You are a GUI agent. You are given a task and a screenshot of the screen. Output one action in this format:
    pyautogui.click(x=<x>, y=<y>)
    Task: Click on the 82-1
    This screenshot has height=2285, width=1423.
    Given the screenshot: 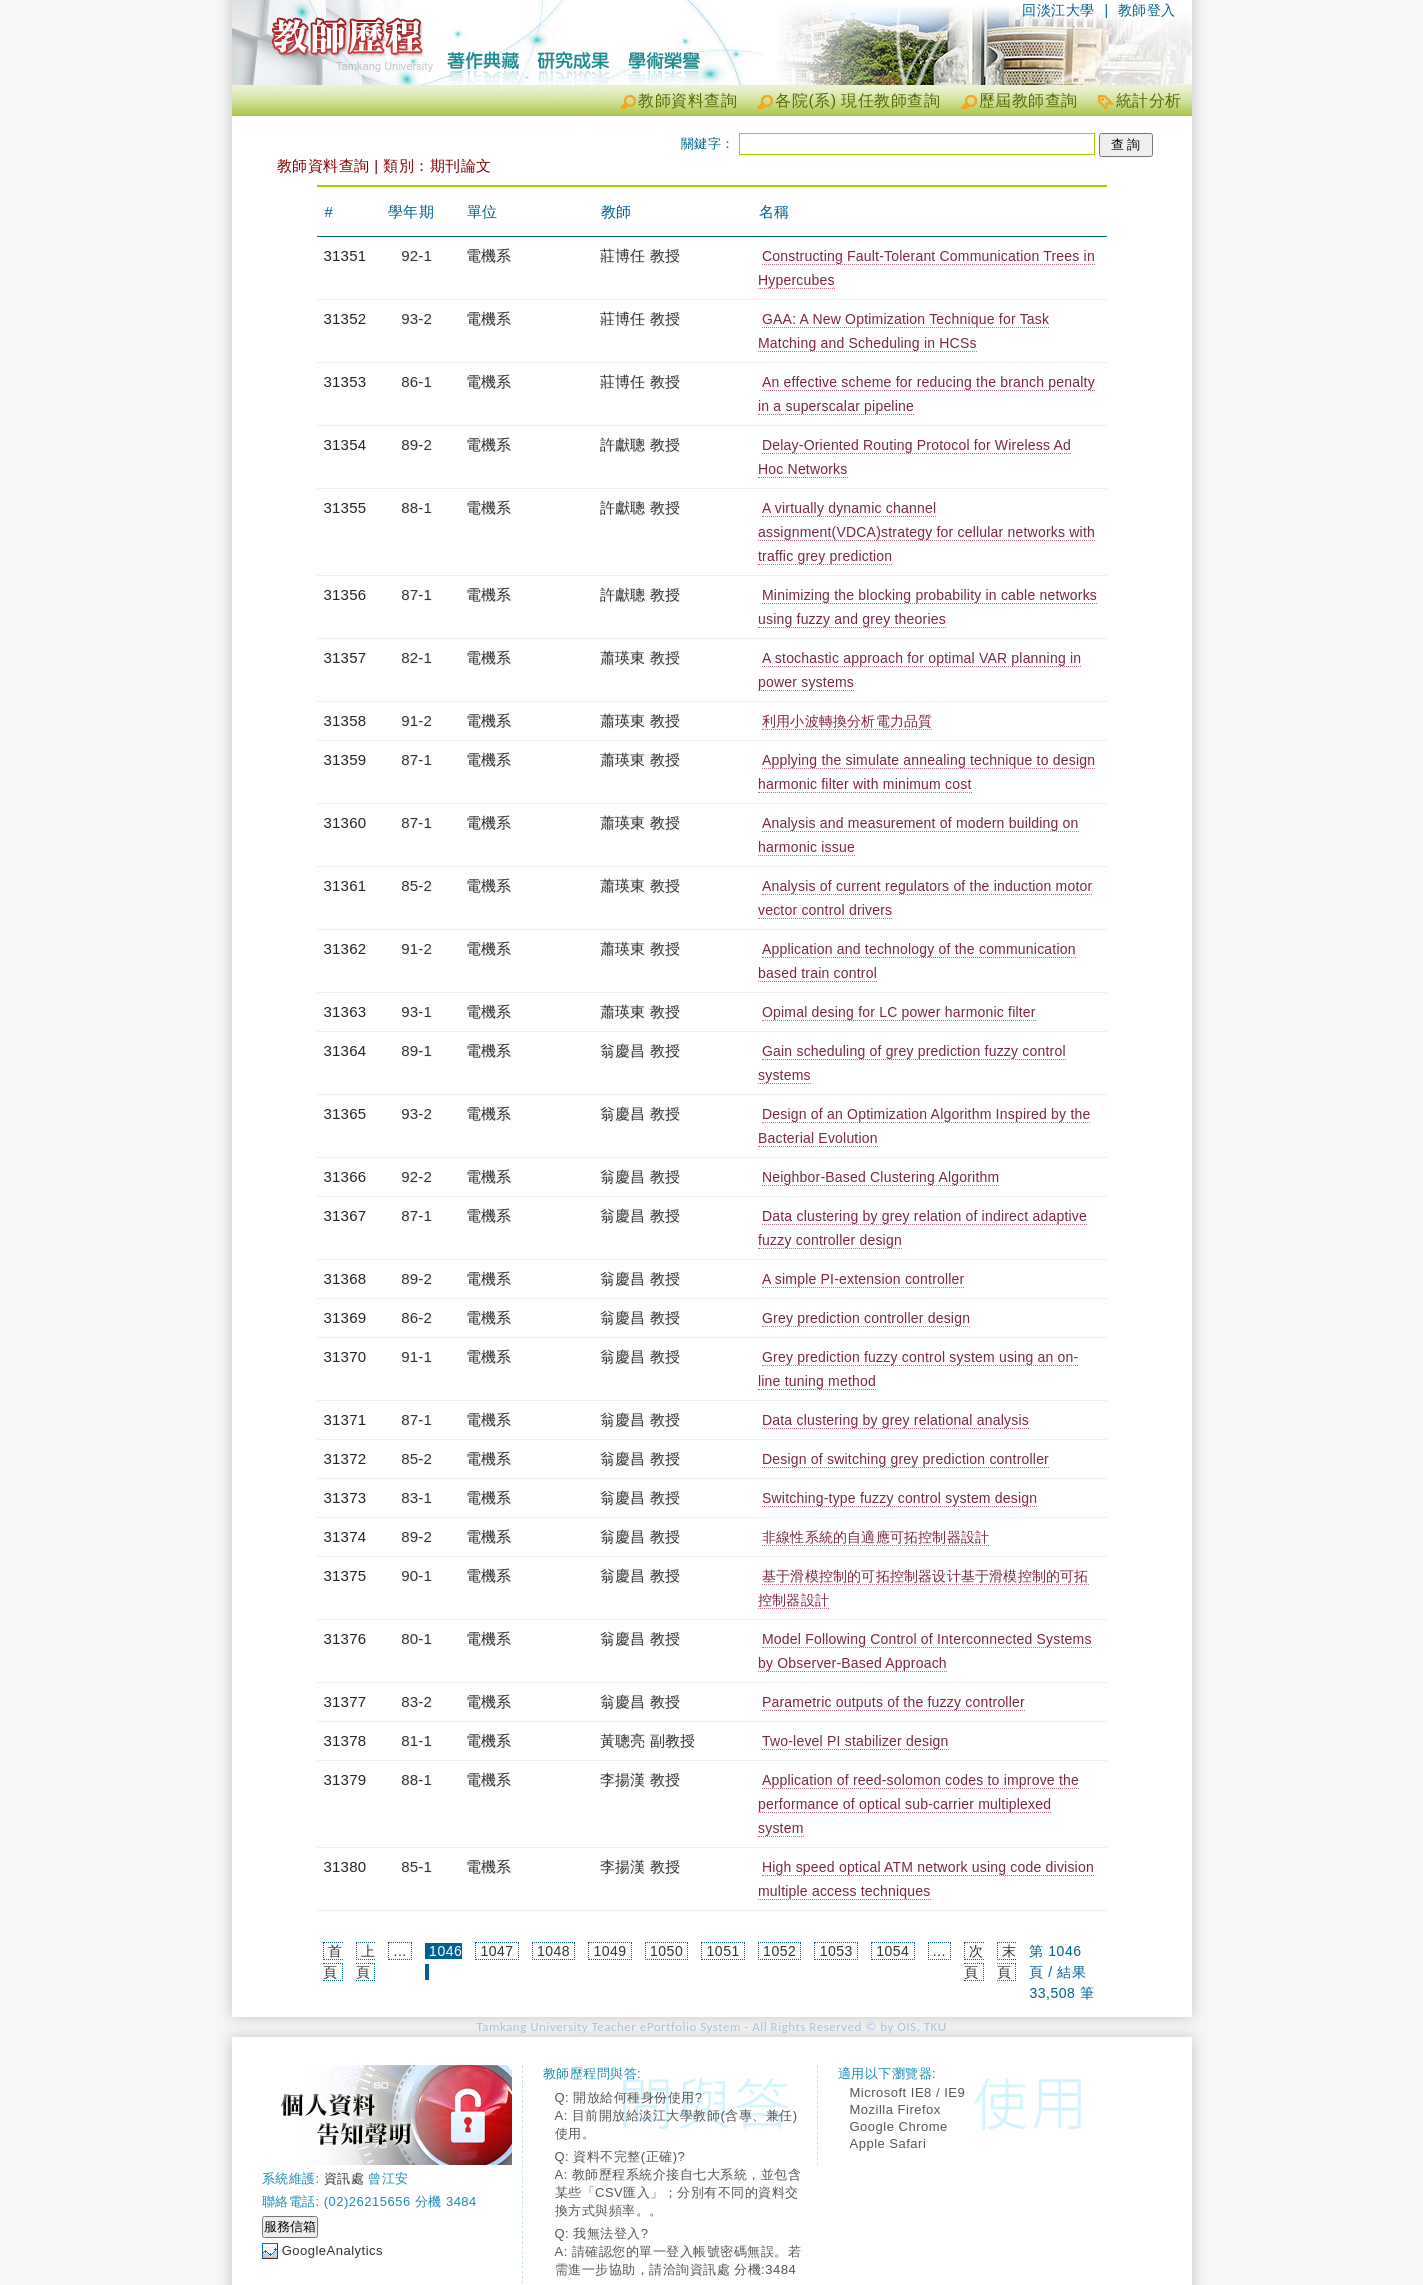 What is the action you would take?
    pyautogui.click(x=416, y=657)
    